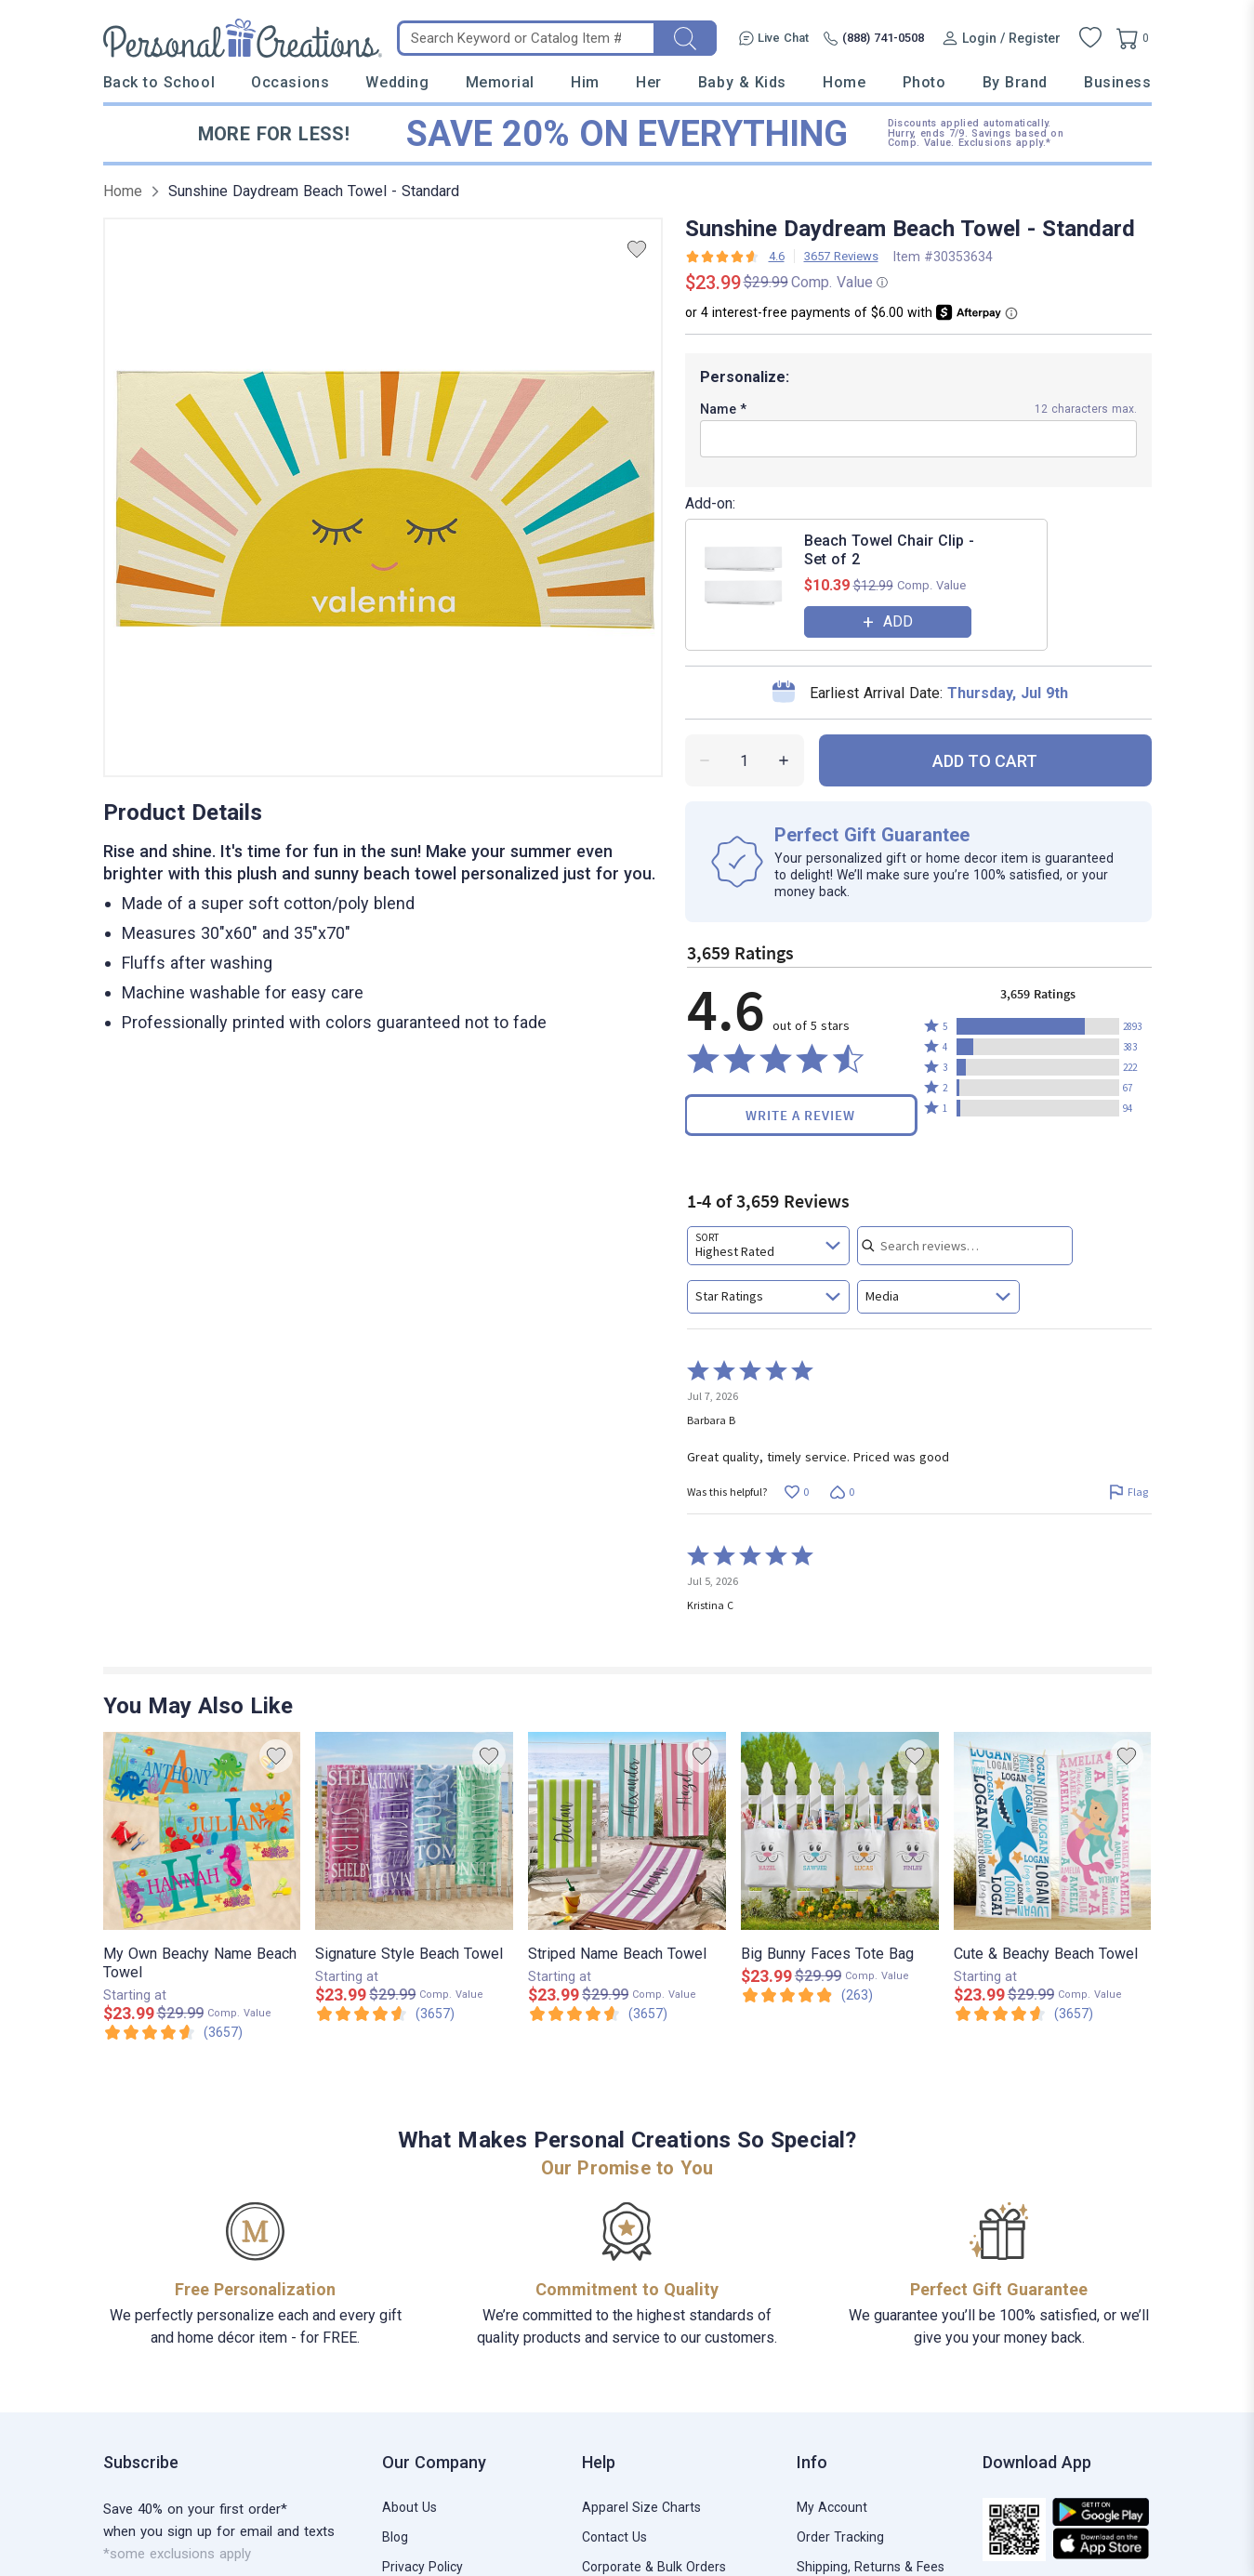  What do you see at coordinates (898, 621) in the screenshot?
I see `ADD` at bounding box center [898, 621].